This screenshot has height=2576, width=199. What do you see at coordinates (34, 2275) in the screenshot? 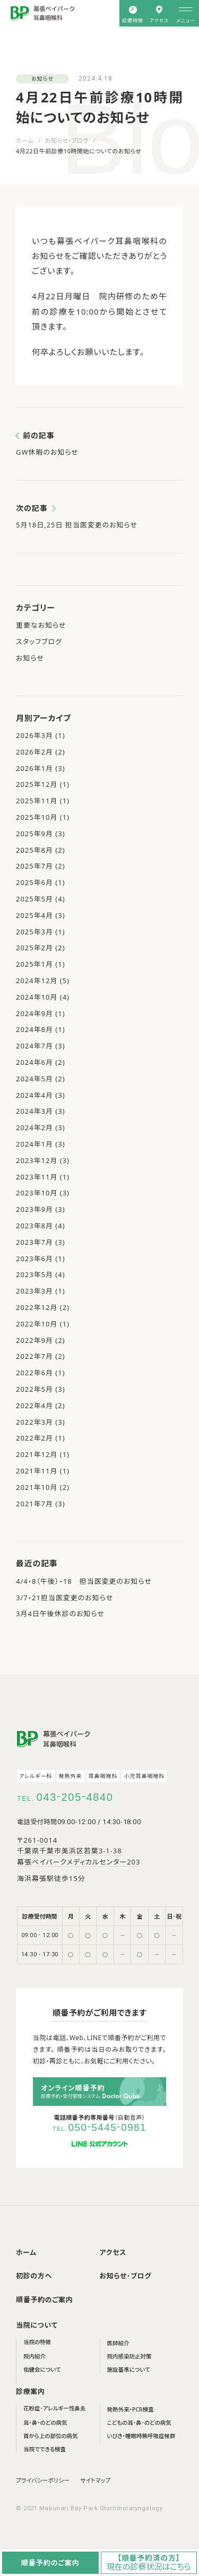
I see `初診の方へ` at bounding box center [34, 2275].